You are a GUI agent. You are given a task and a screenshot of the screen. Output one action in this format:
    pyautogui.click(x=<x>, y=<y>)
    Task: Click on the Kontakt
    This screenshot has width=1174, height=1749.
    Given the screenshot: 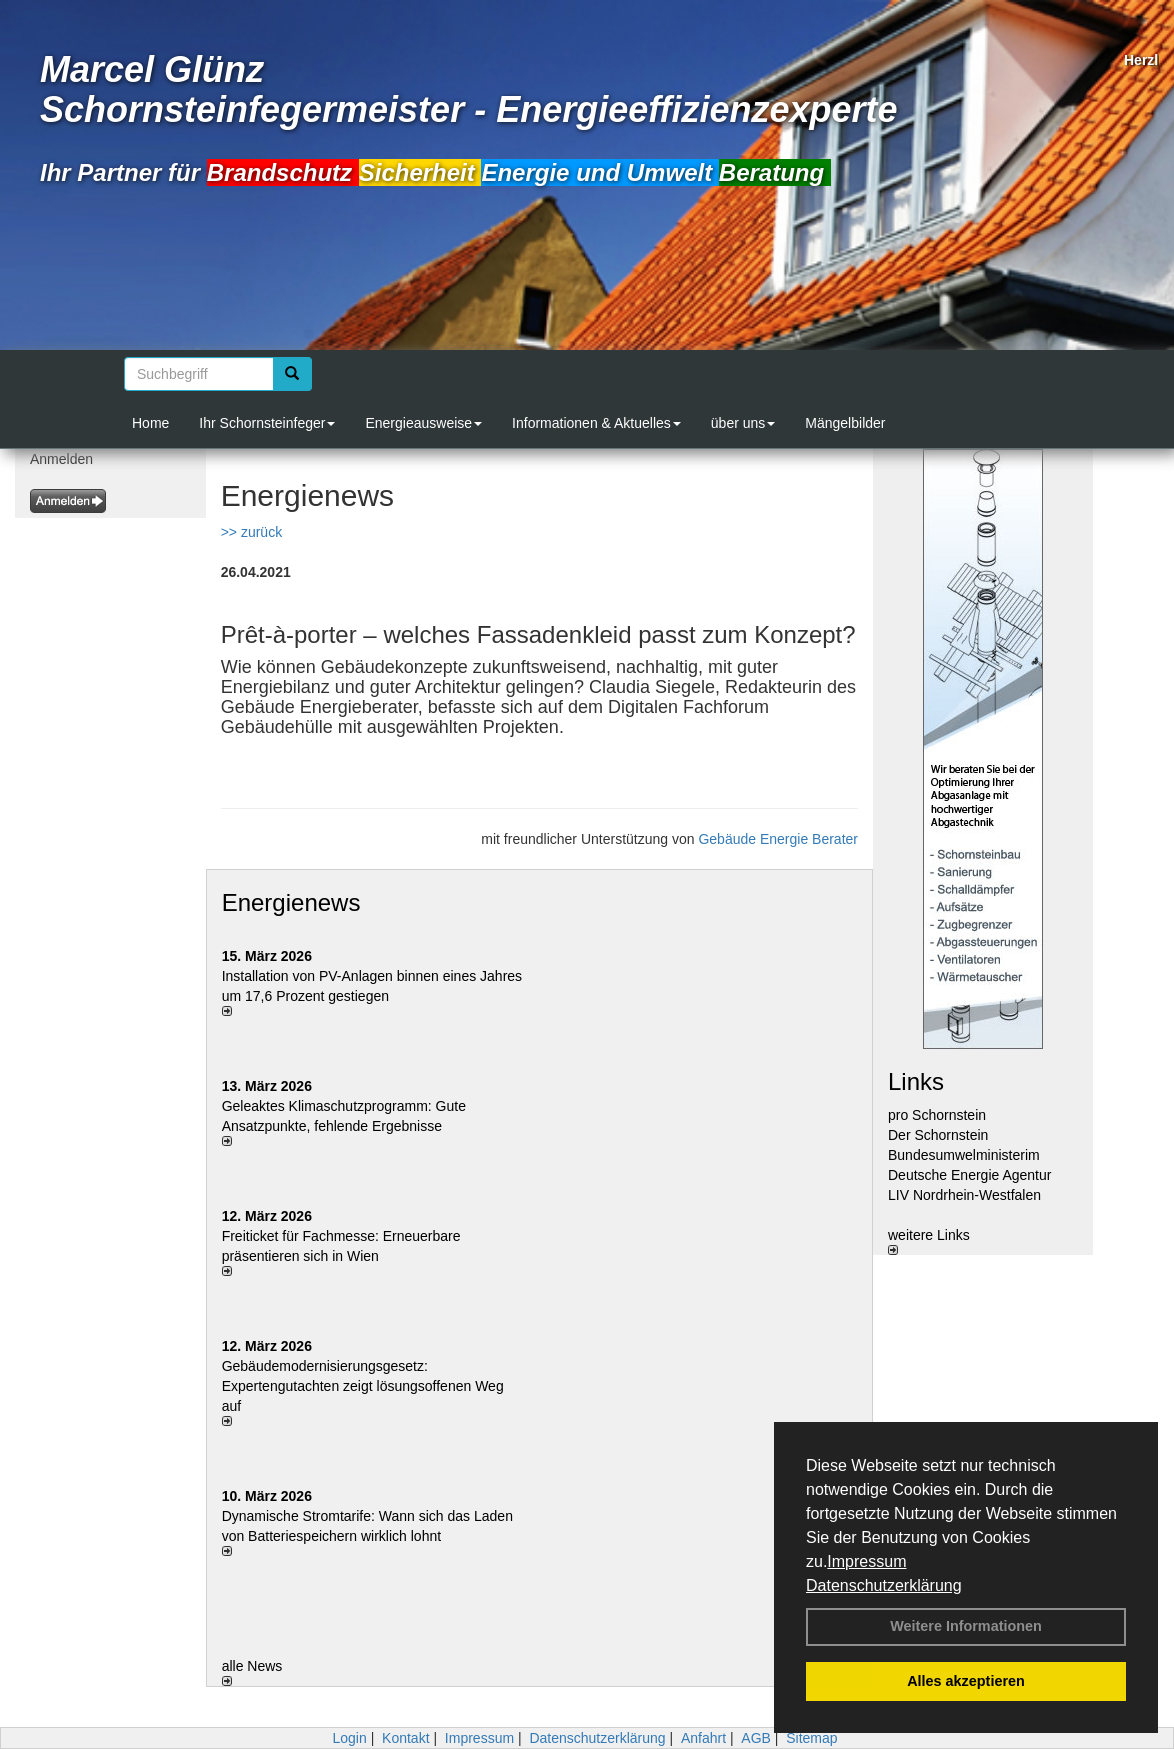 What is the action you would take?
    pyautogui.click(x=405, y=1738)
    